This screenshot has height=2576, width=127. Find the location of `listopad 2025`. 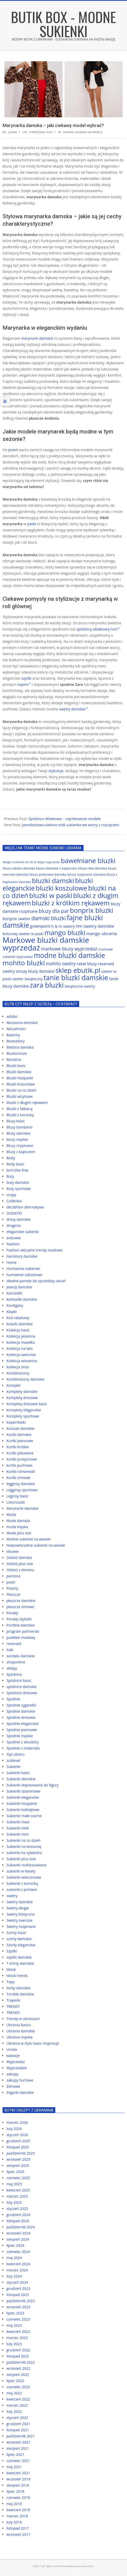

listopad 2025 is located at coordinates (17, 2147).